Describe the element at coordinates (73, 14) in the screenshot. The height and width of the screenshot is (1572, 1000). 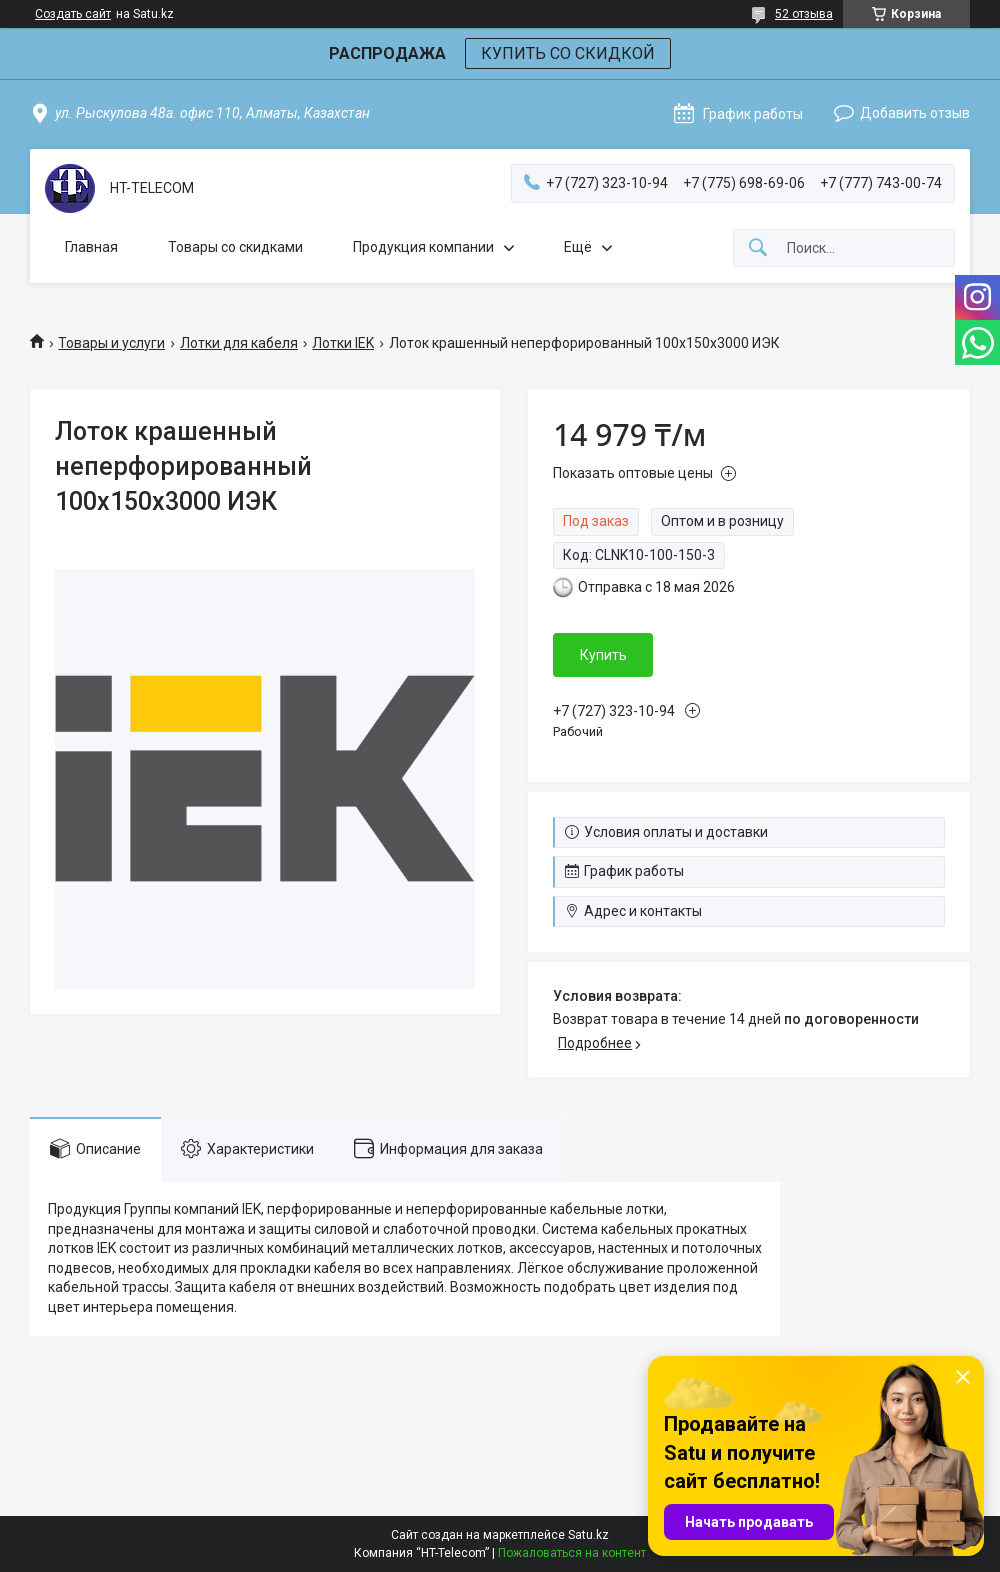
I see `Создать сайт` at that location.